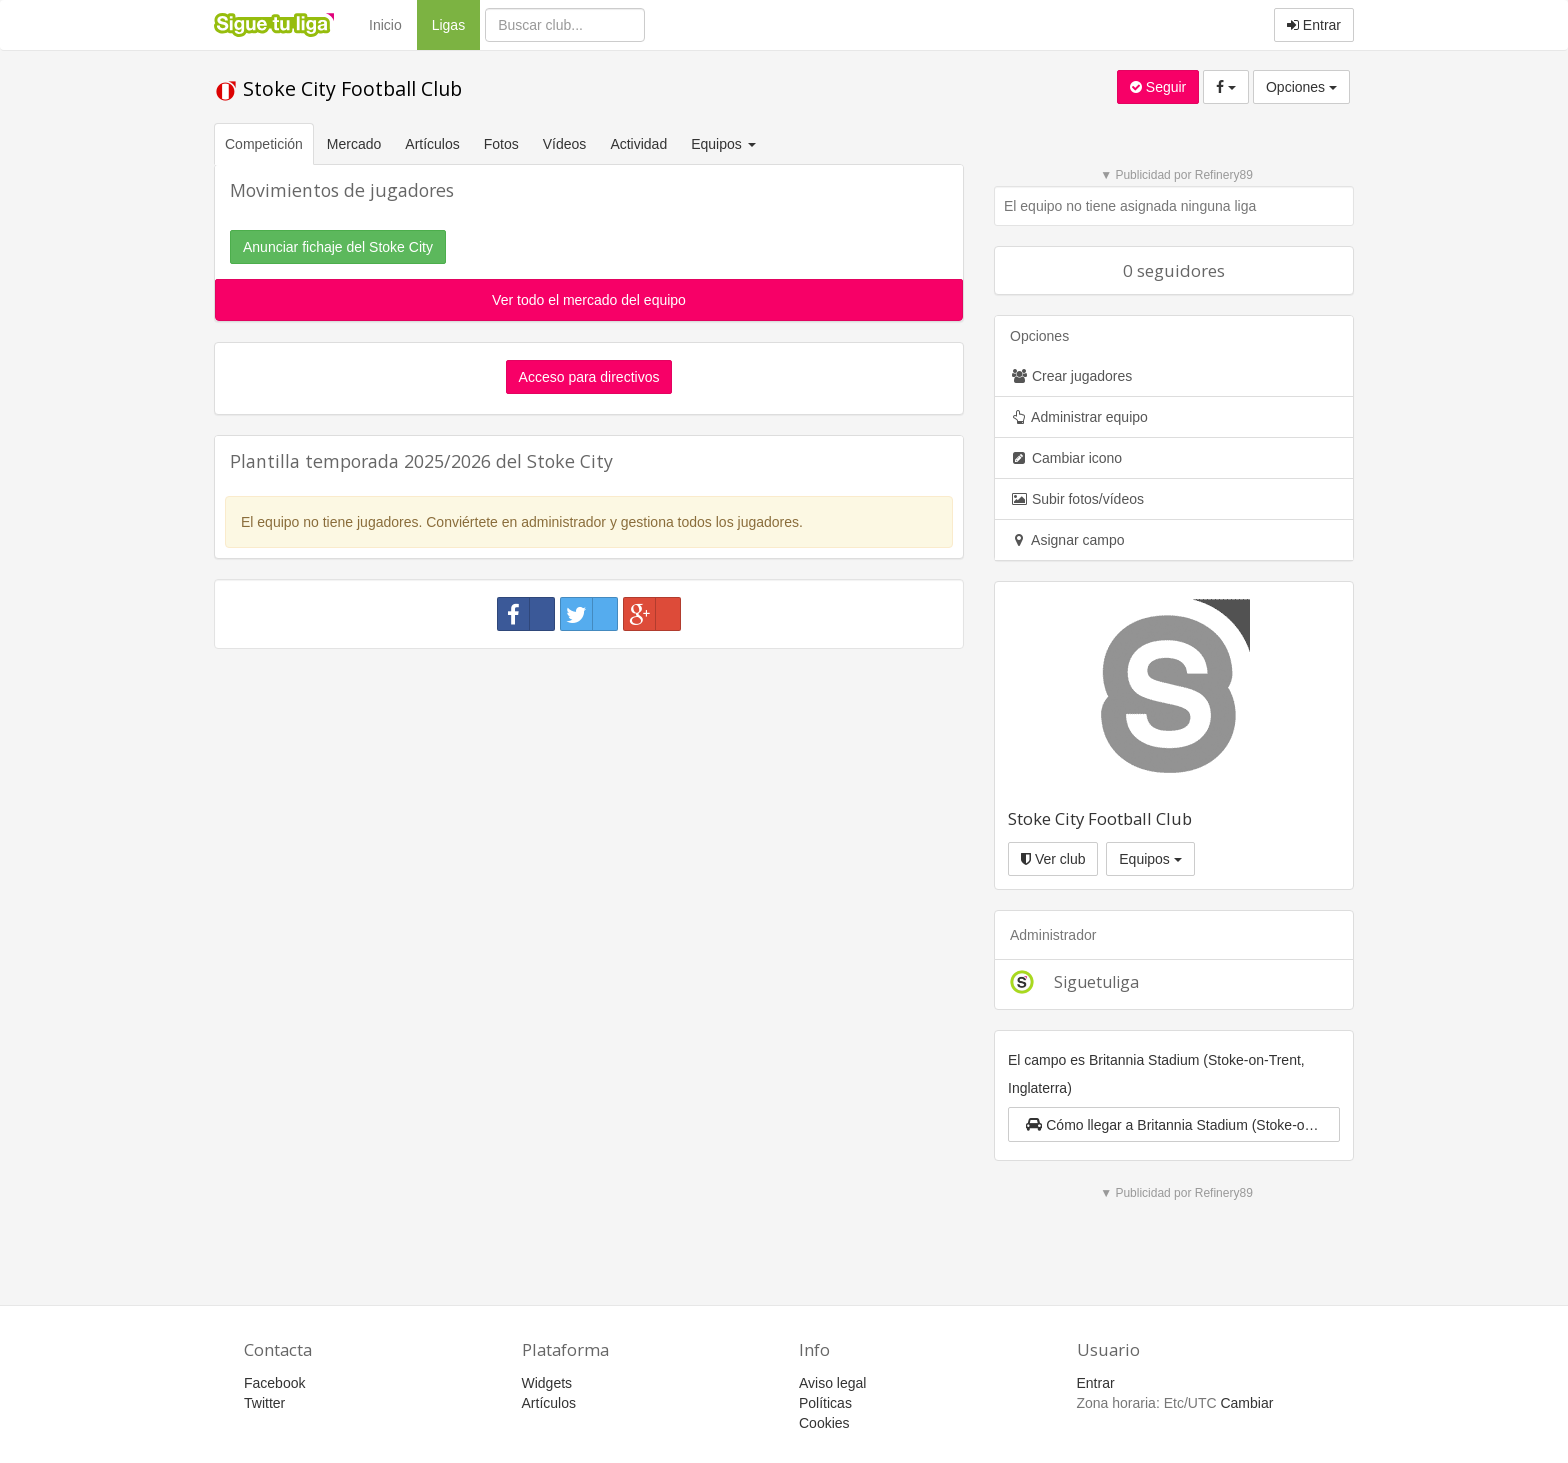 The height and width of the screenshot is (1463, 1568). I want to click on Cookies, so click(824, 1423).